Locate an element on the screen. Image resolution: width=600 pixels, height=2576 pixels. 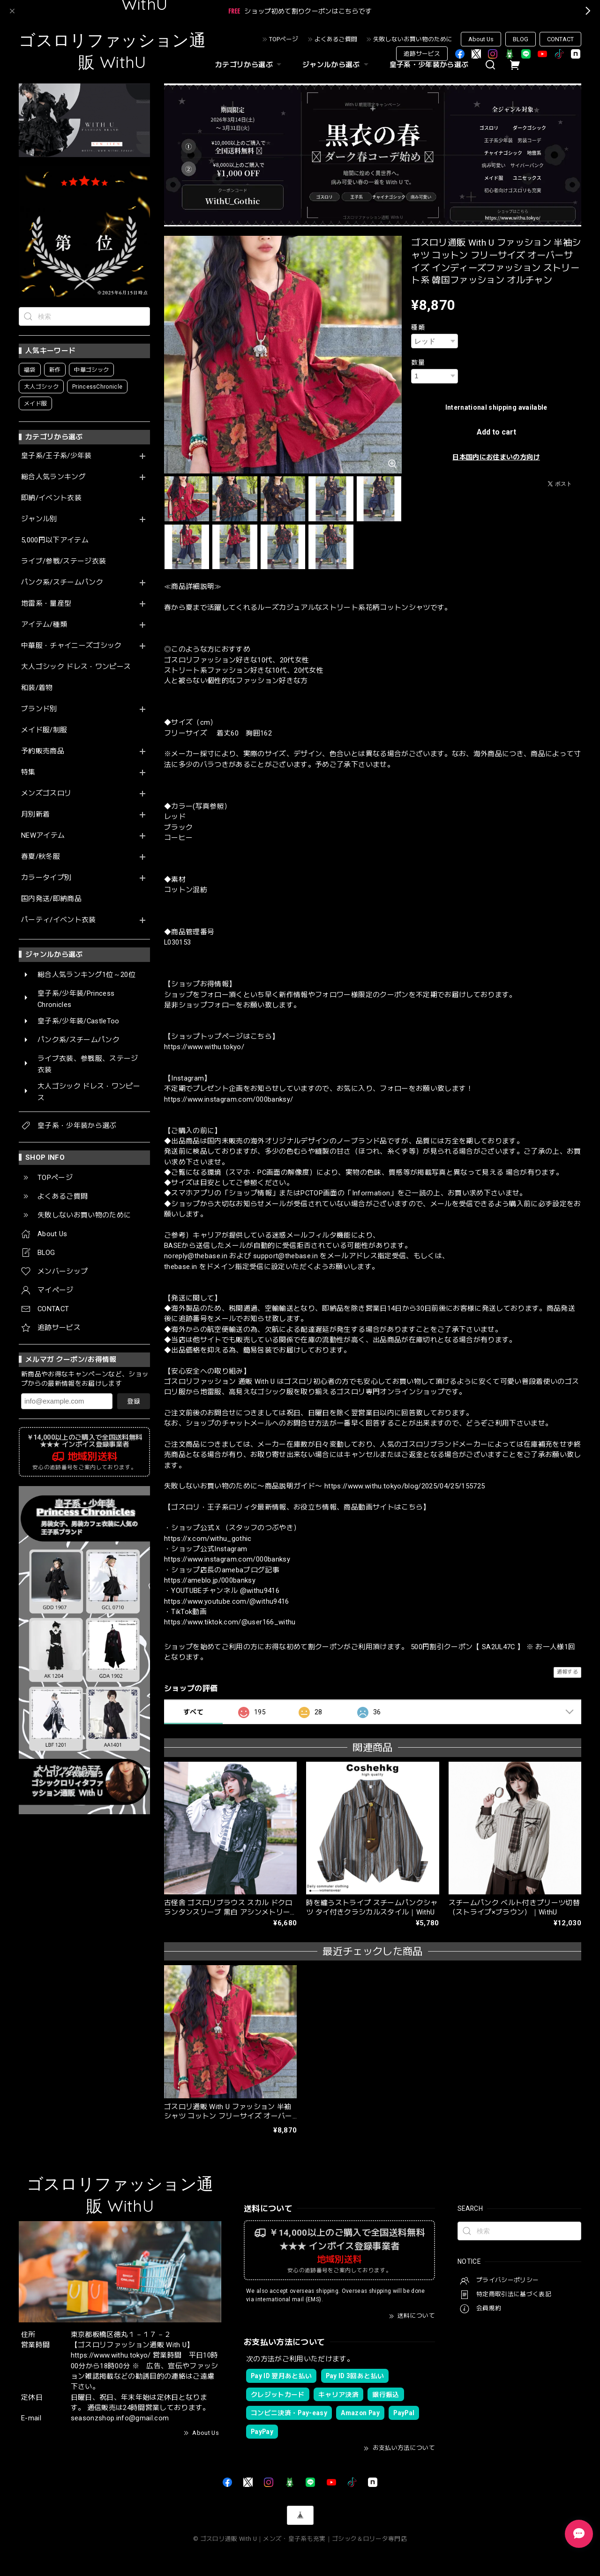
5,000円以下アイテム is located at coordinates (55, 540).